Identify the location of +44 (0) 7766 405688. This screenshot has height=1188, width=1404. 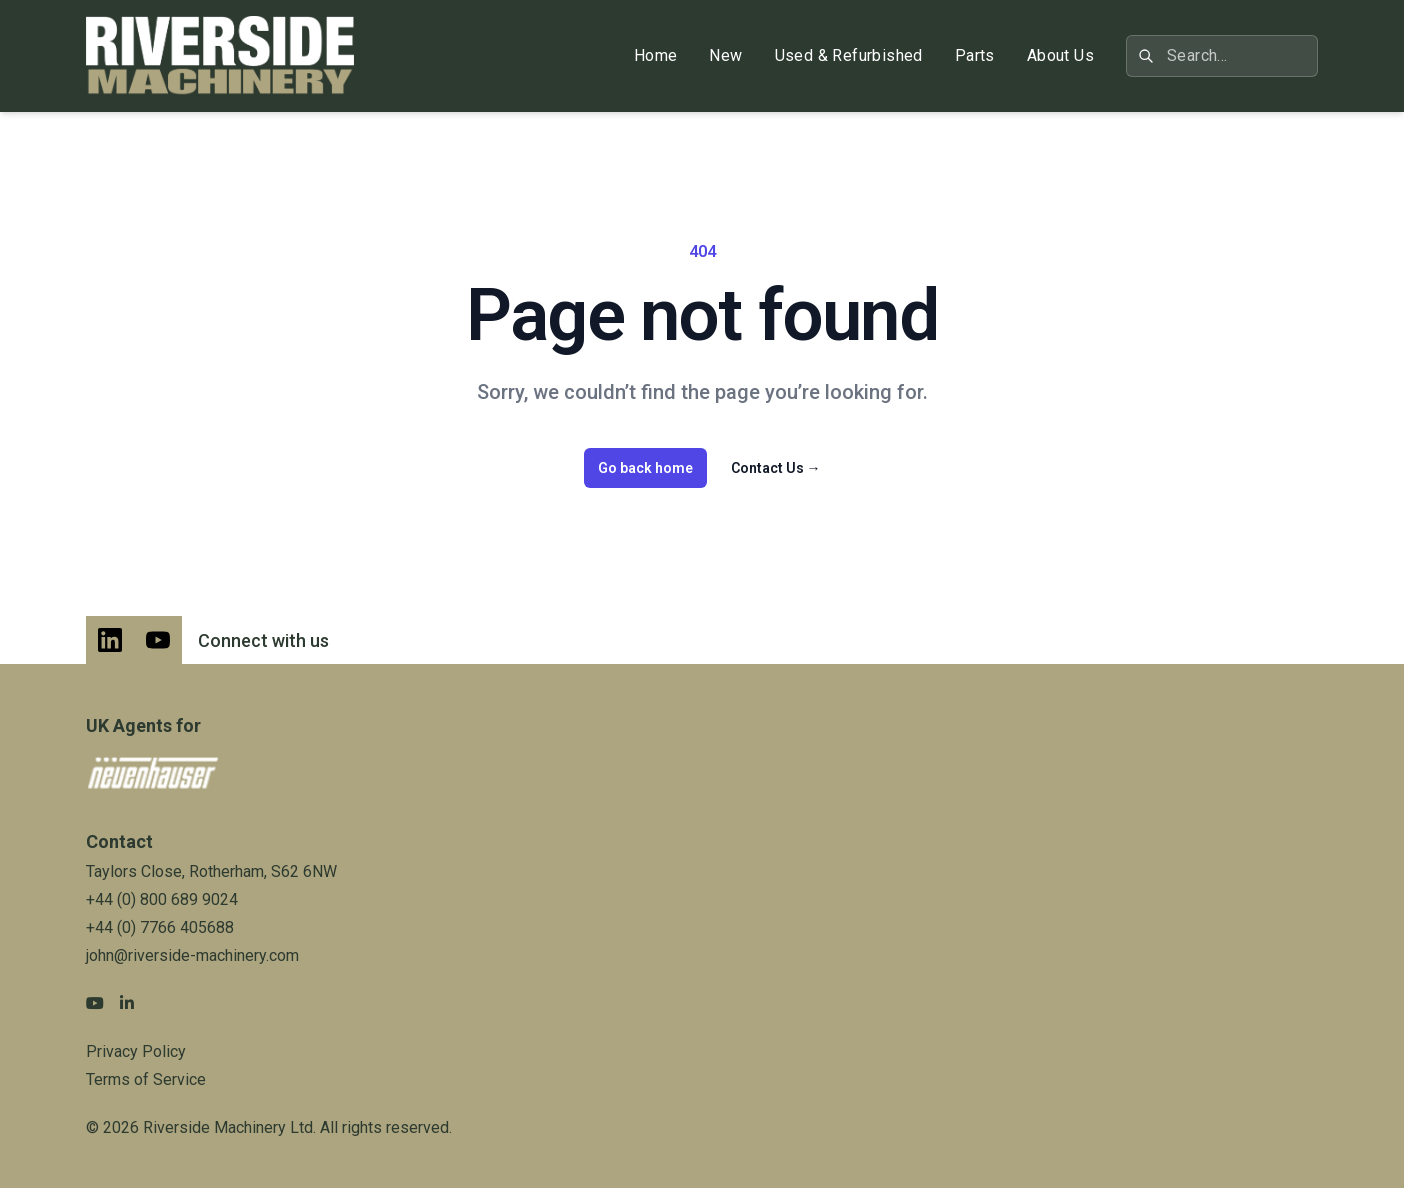
(160, 927).